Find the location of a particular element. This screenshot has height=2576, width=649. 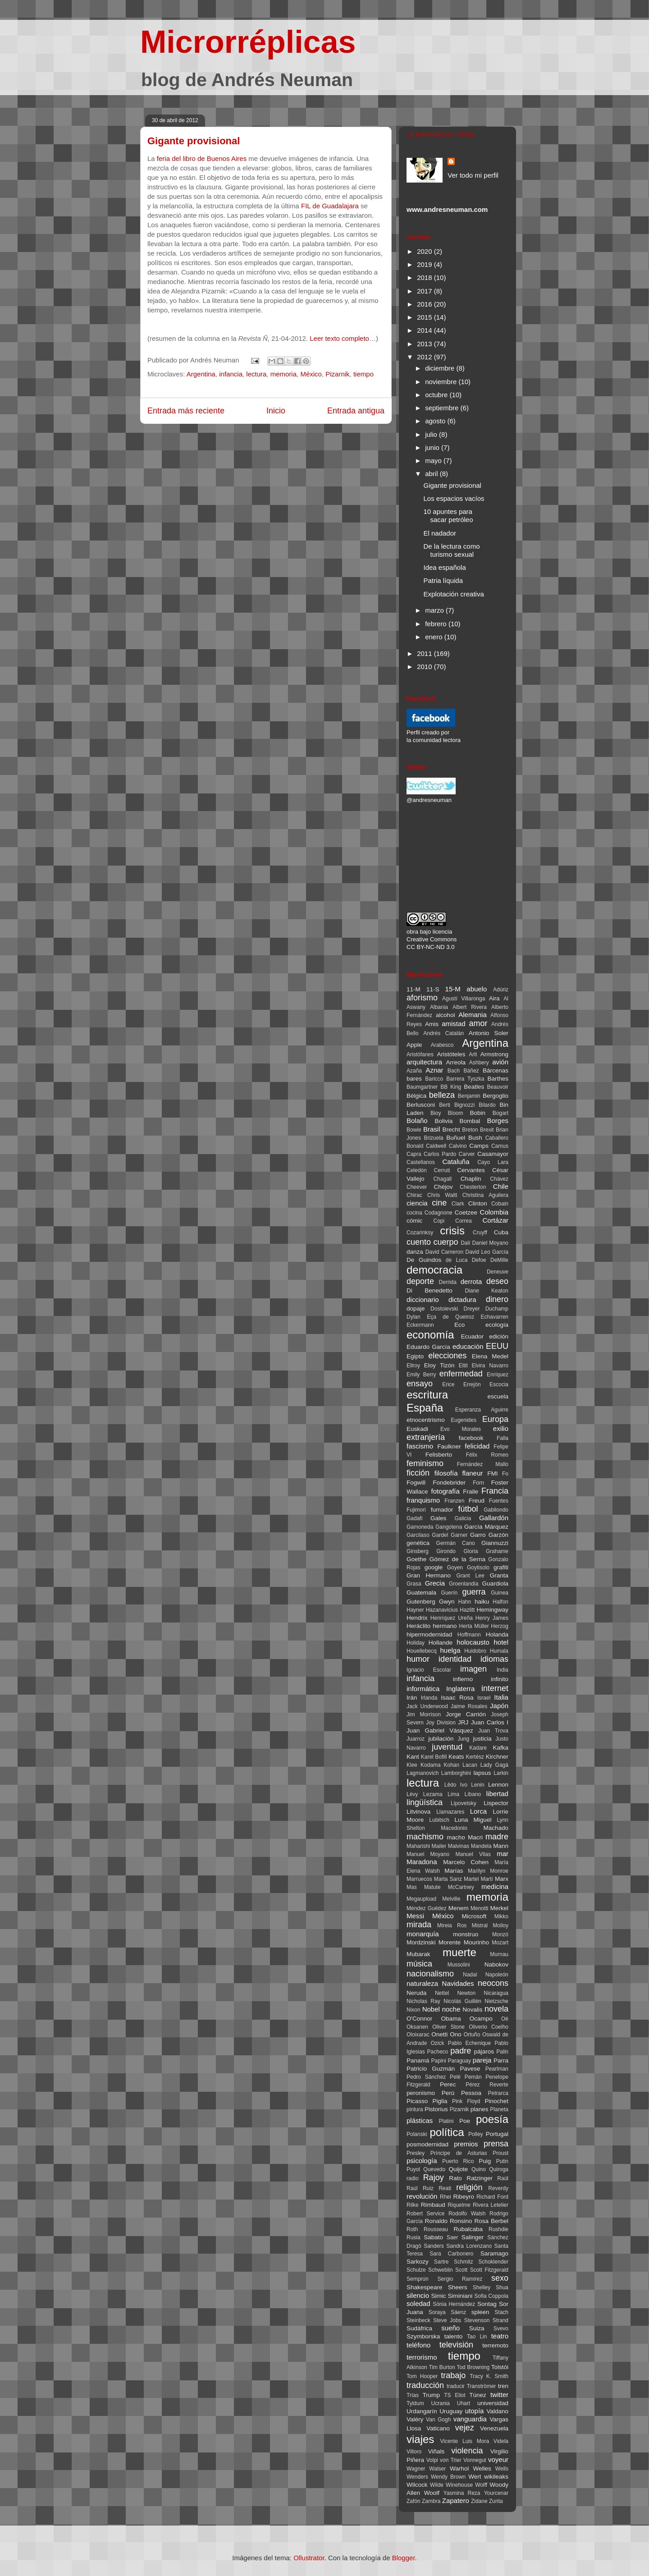

Soraya Sáenz is located at coordinates (447, 2312).